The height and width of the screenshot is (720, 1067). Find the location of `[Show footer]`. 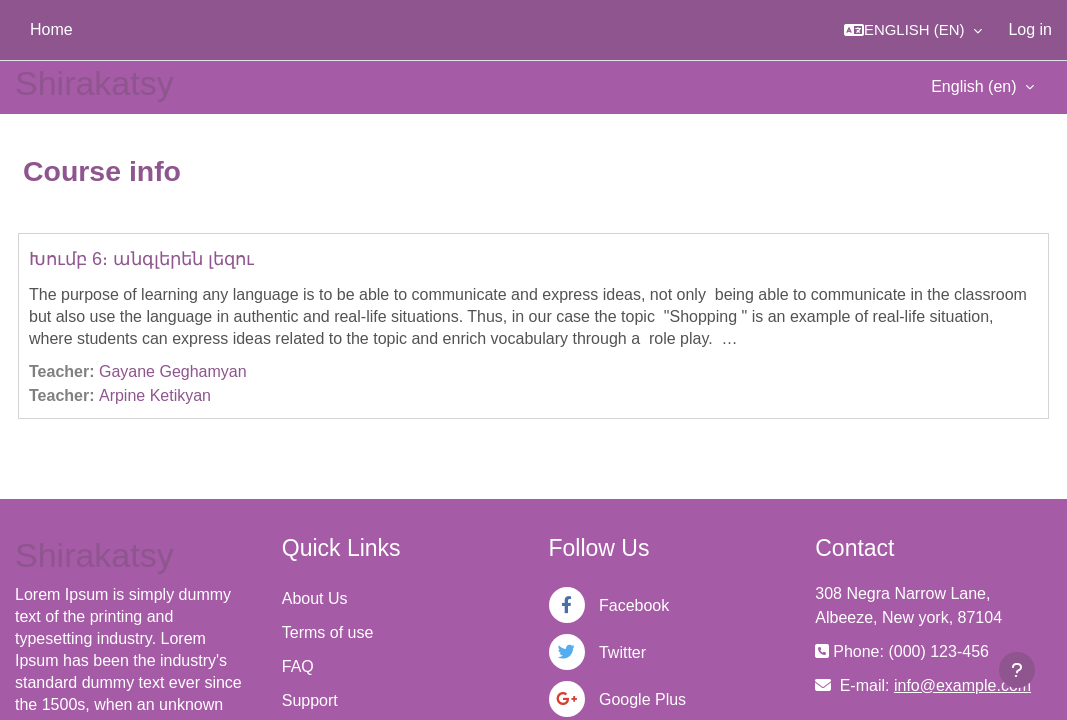

[Show footer] is located at coordinates (1017, 670).